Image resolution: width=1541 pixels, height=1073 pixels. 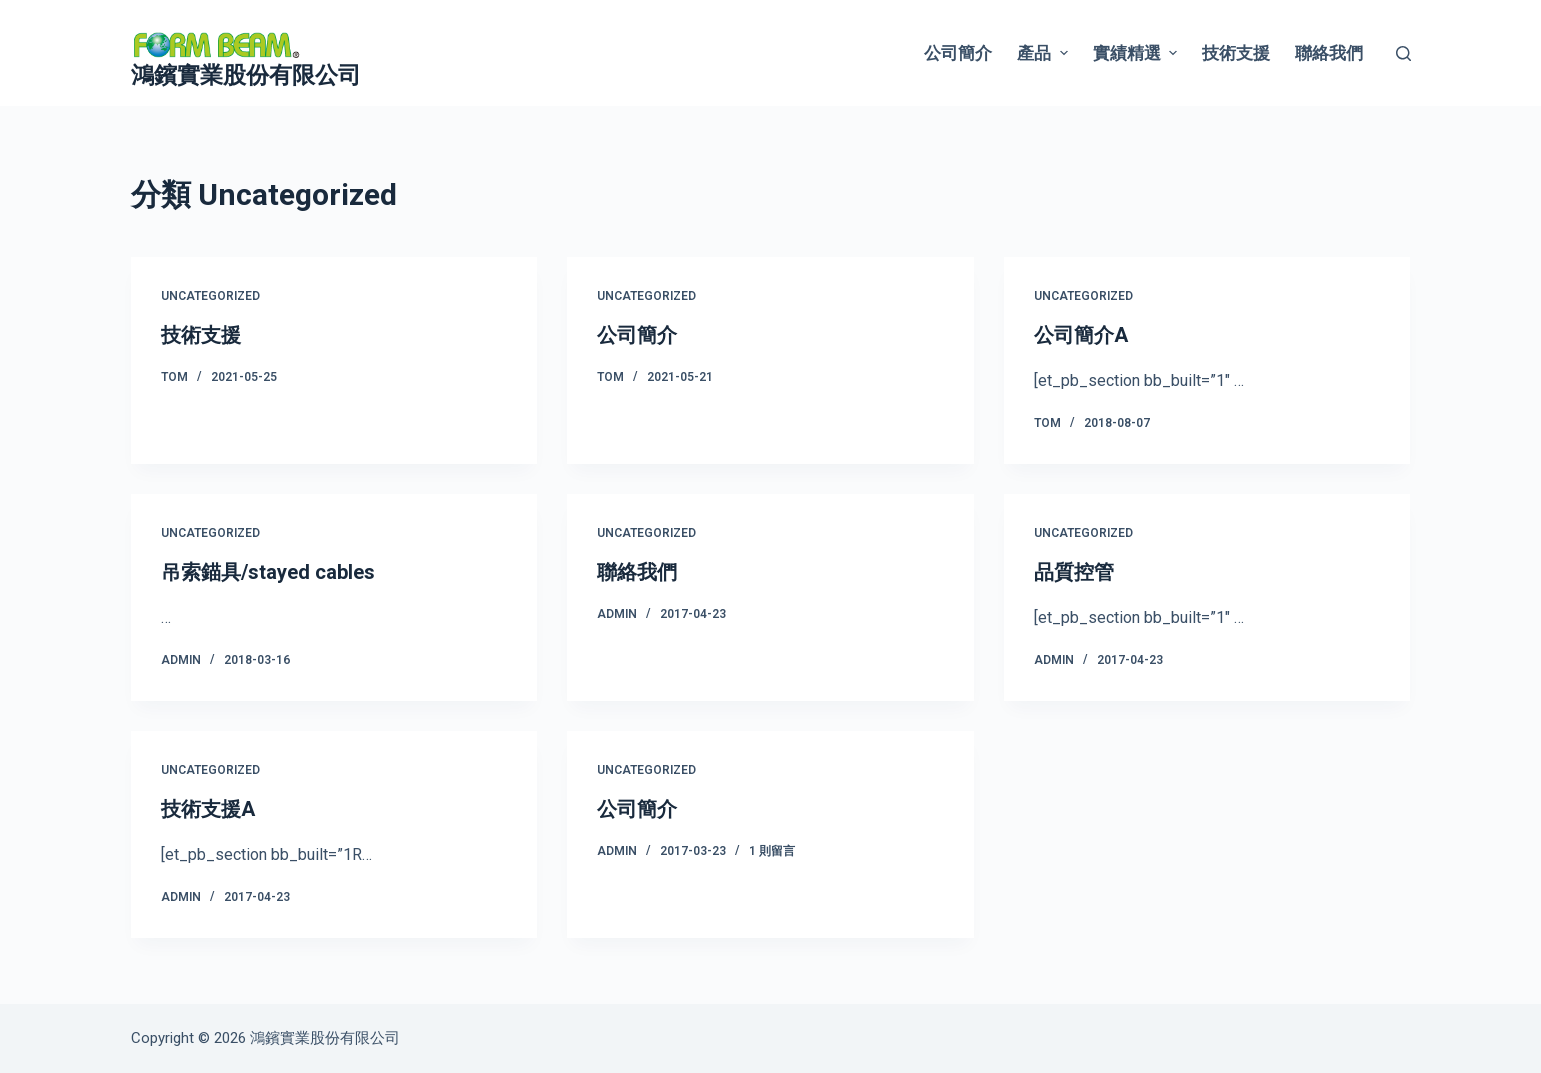 I want to click on 吊索錨具/stayed cables, so click(x=268, y=572).